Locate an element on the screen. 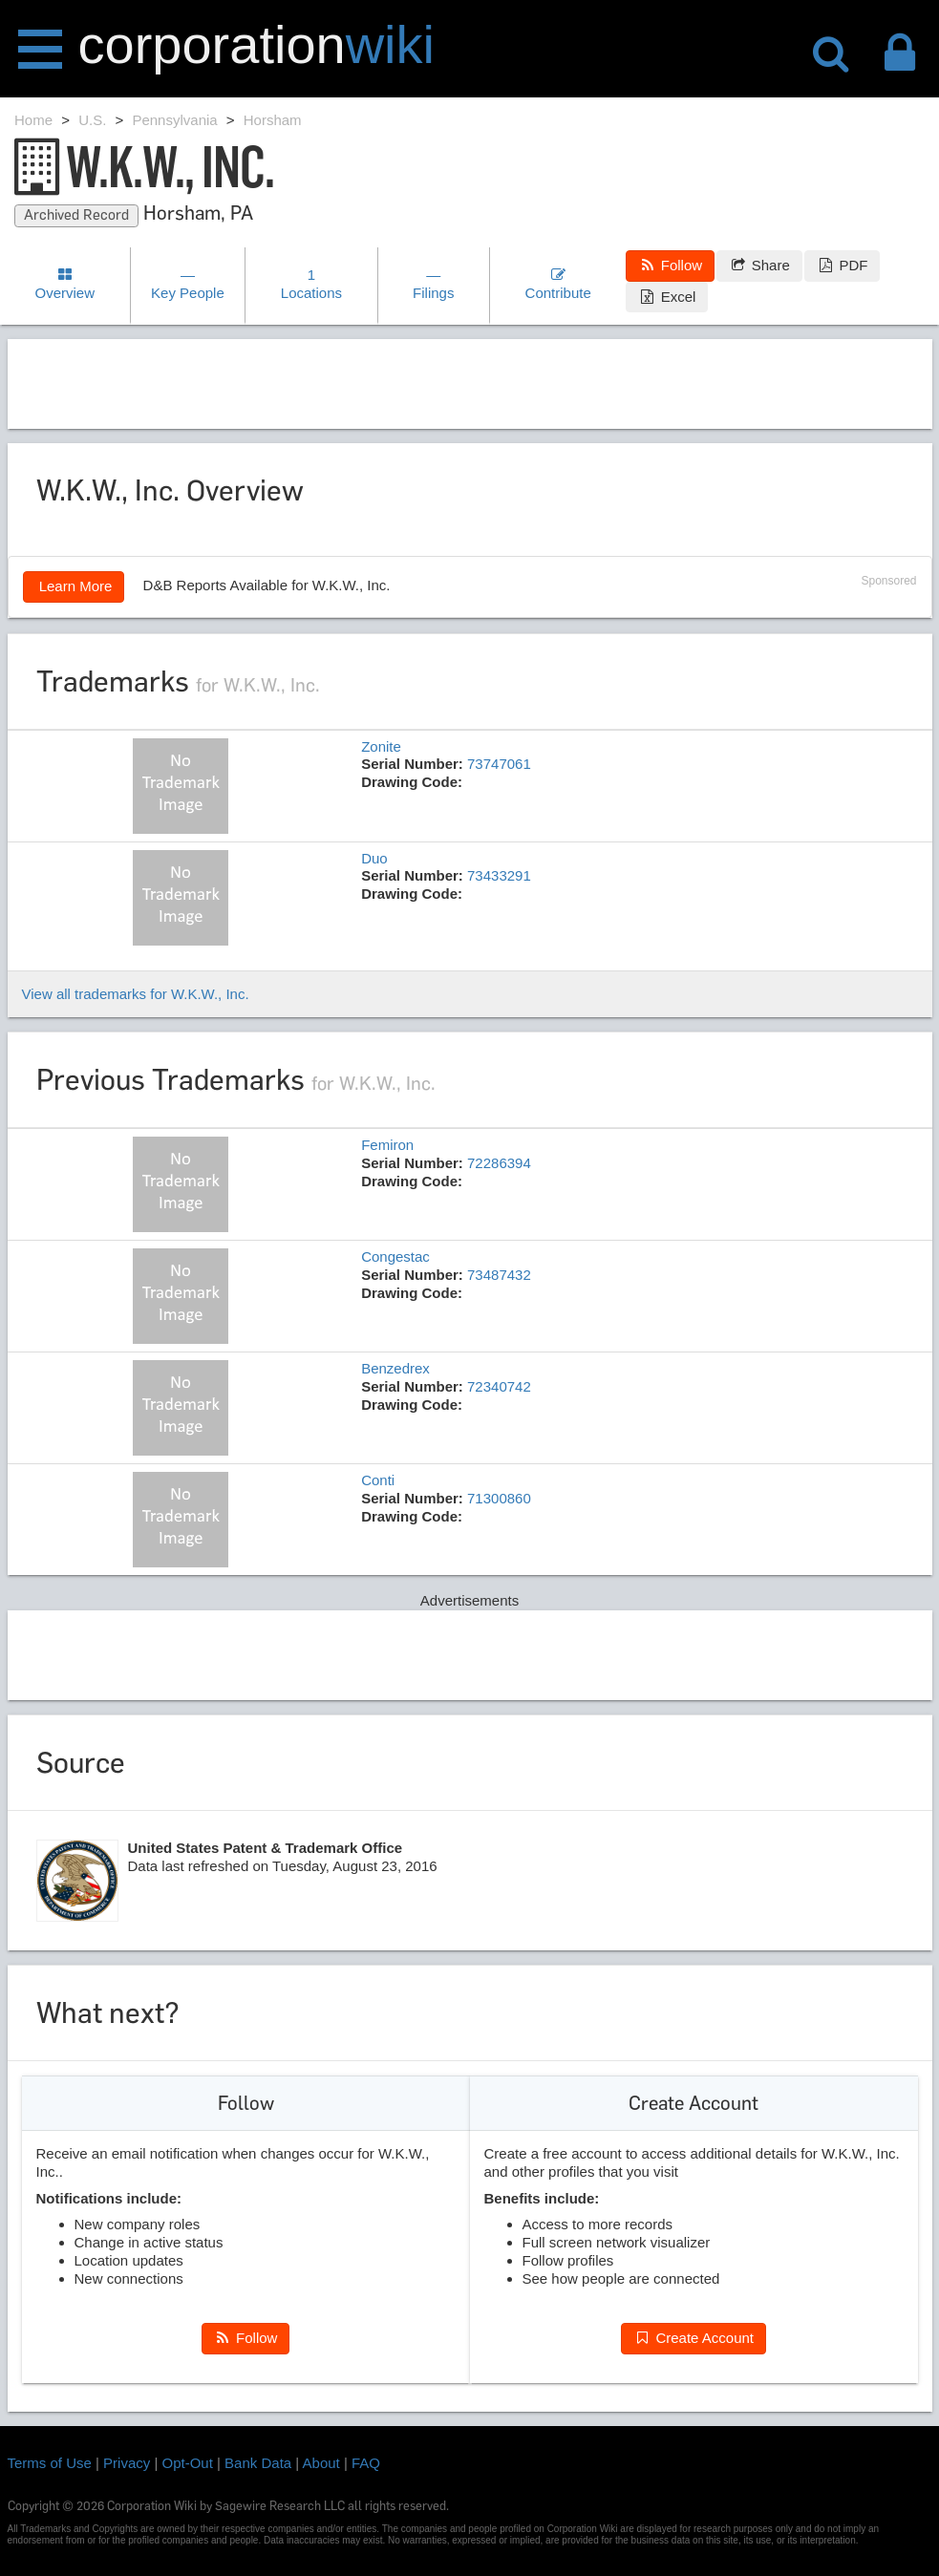  72286394 is located at coordinates (499, 1163).